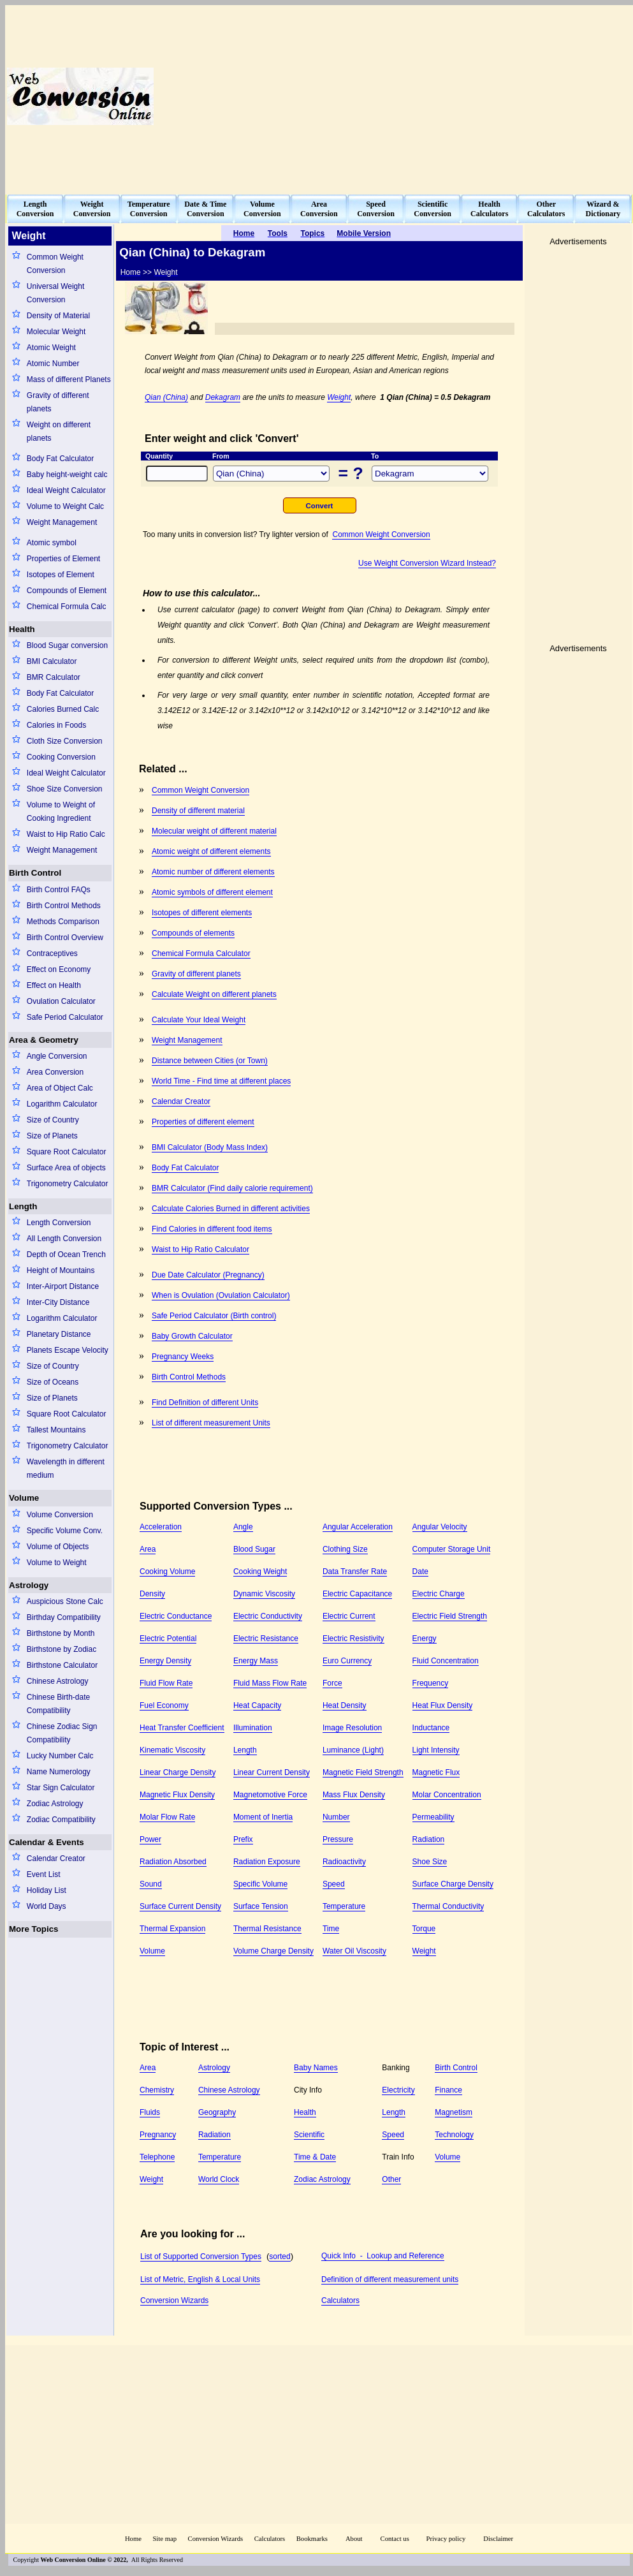  Describe the element at coordinates (52, 1135) in the screenshot. I see `Size of Planets` at that location.